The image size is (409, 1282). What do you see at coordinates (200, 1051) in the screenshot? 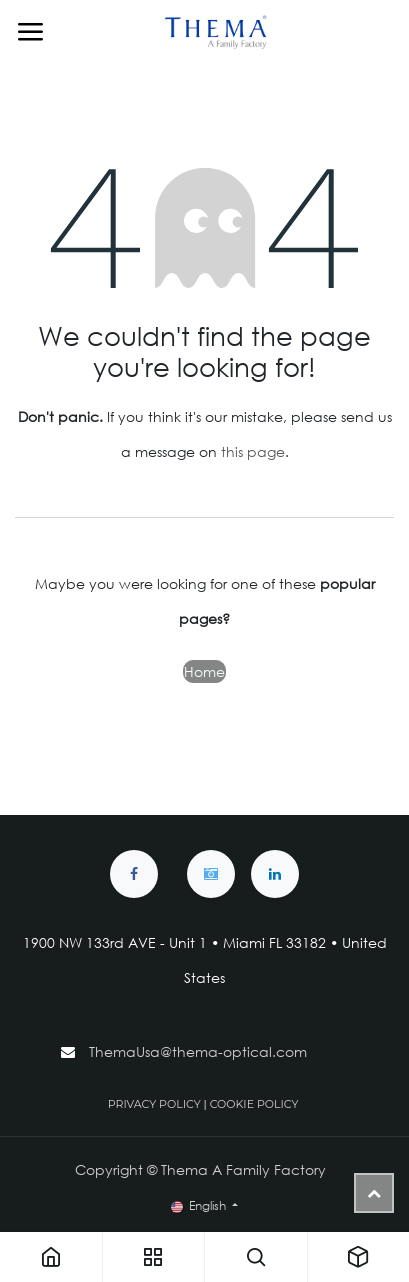
I see `ThemaUsa@thema-optical.com` at bounding box center [200, 1051].